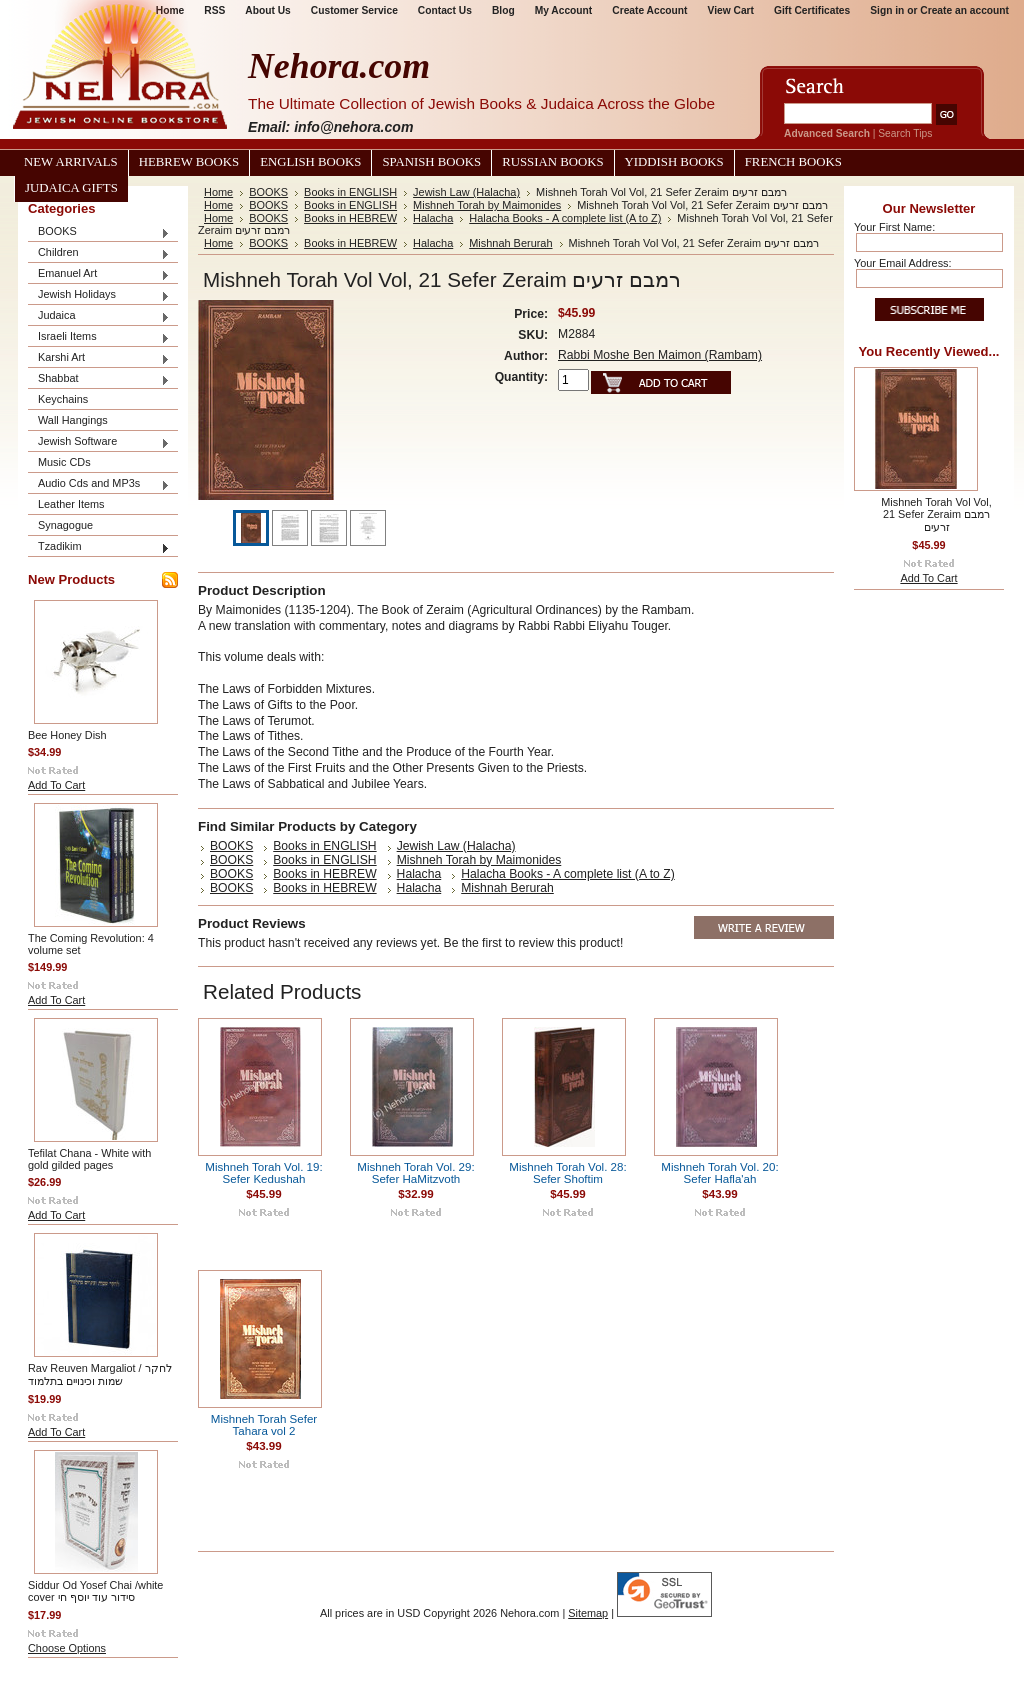 This screenshot has width=1024, height=1683. Describe the element at coordinates (354, 10) in the screenshot. I see `Customer Service` at that location.